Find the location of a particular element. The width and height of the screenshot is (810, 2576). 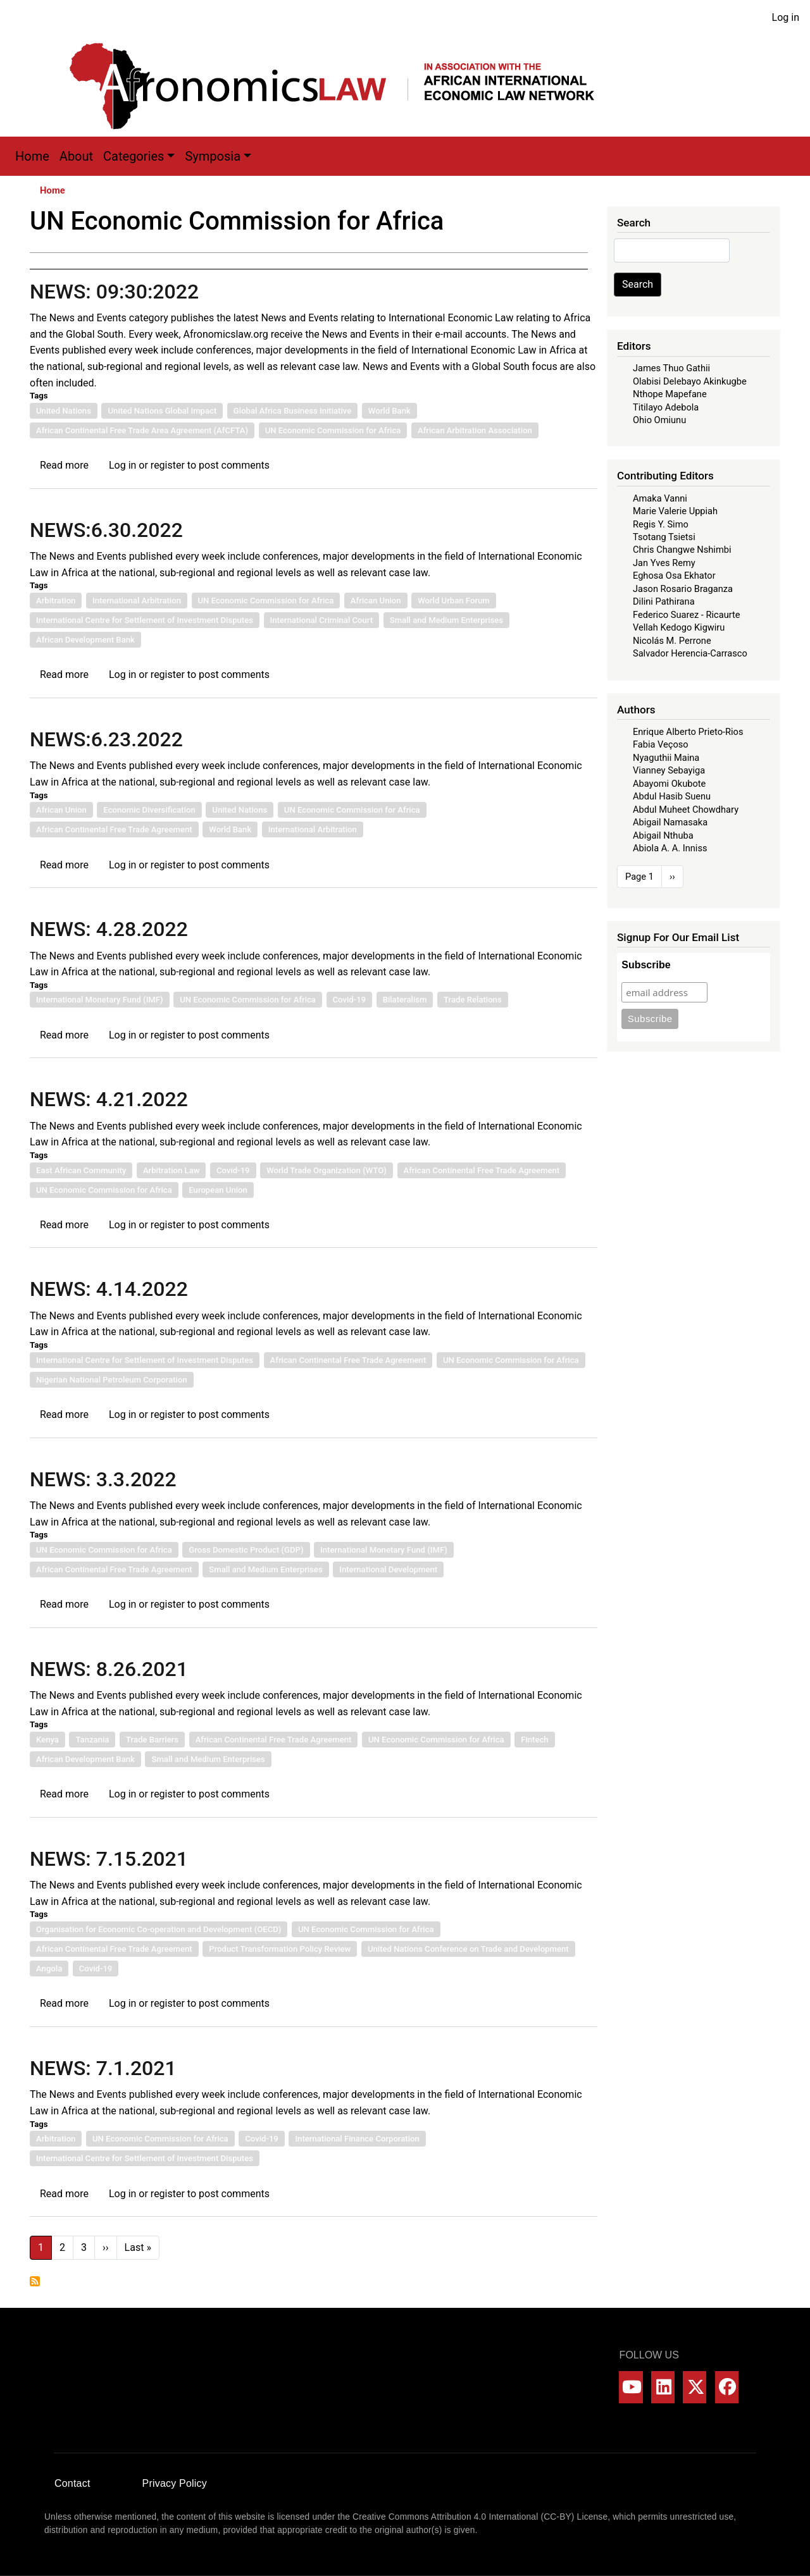

Fintech is located at coordinates (534, 1739).